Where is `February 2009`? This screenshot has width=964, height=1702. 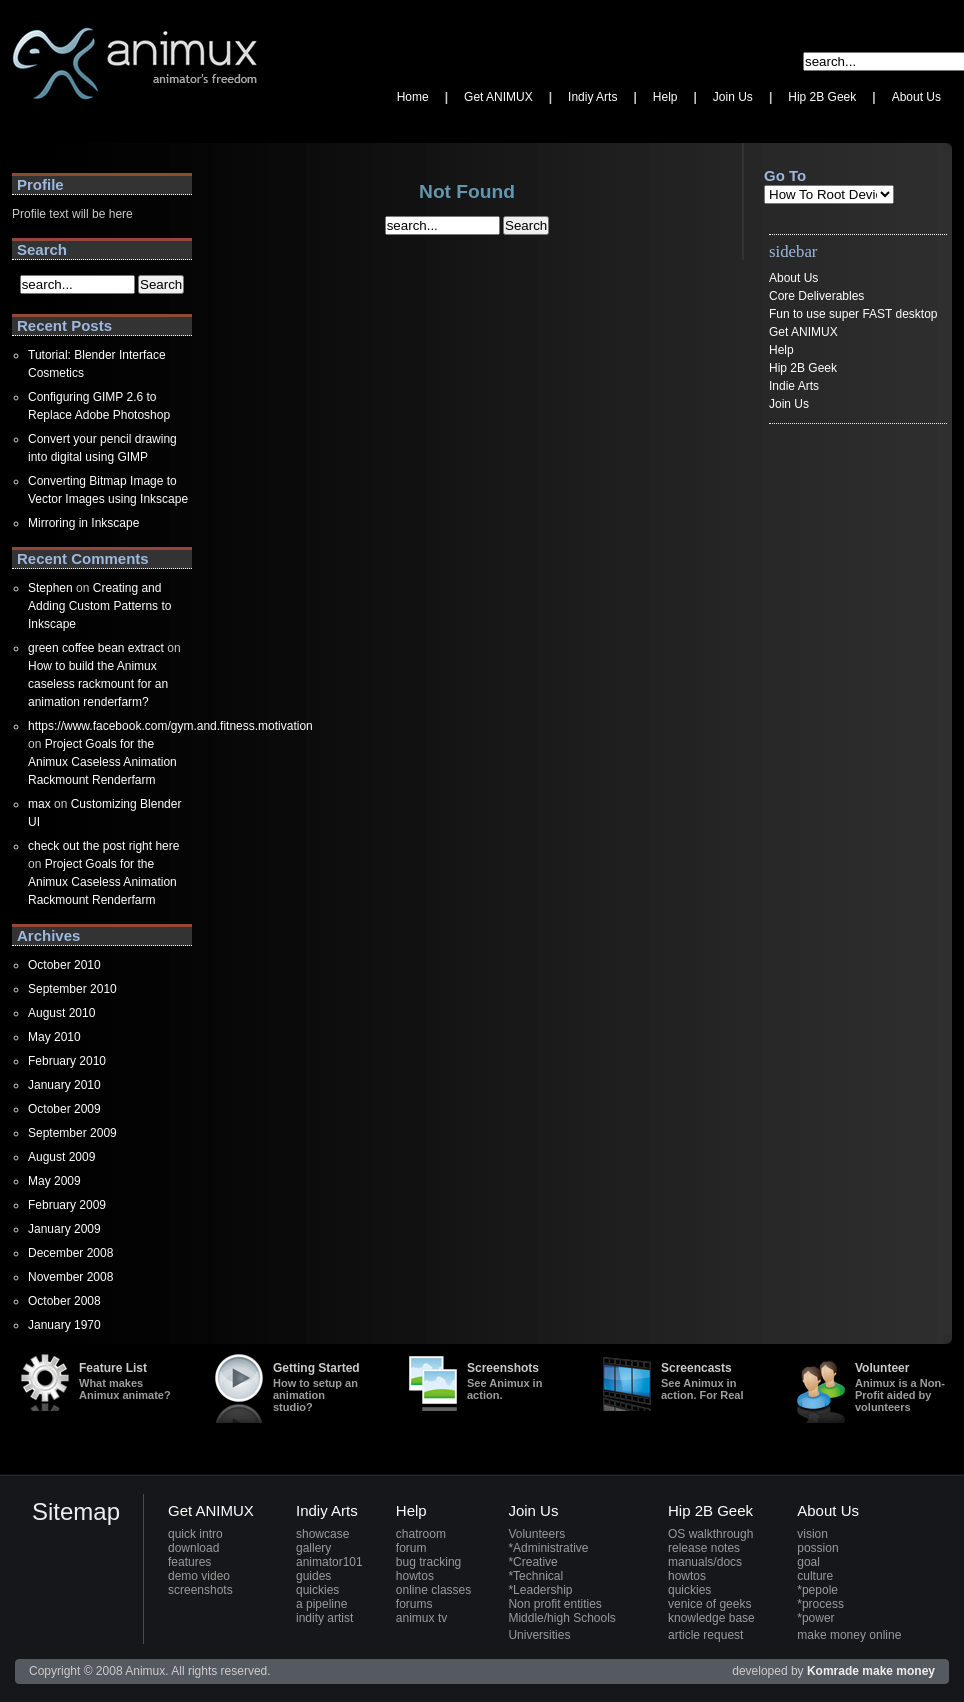
February 2009 is located at coordinates (67, 1205).